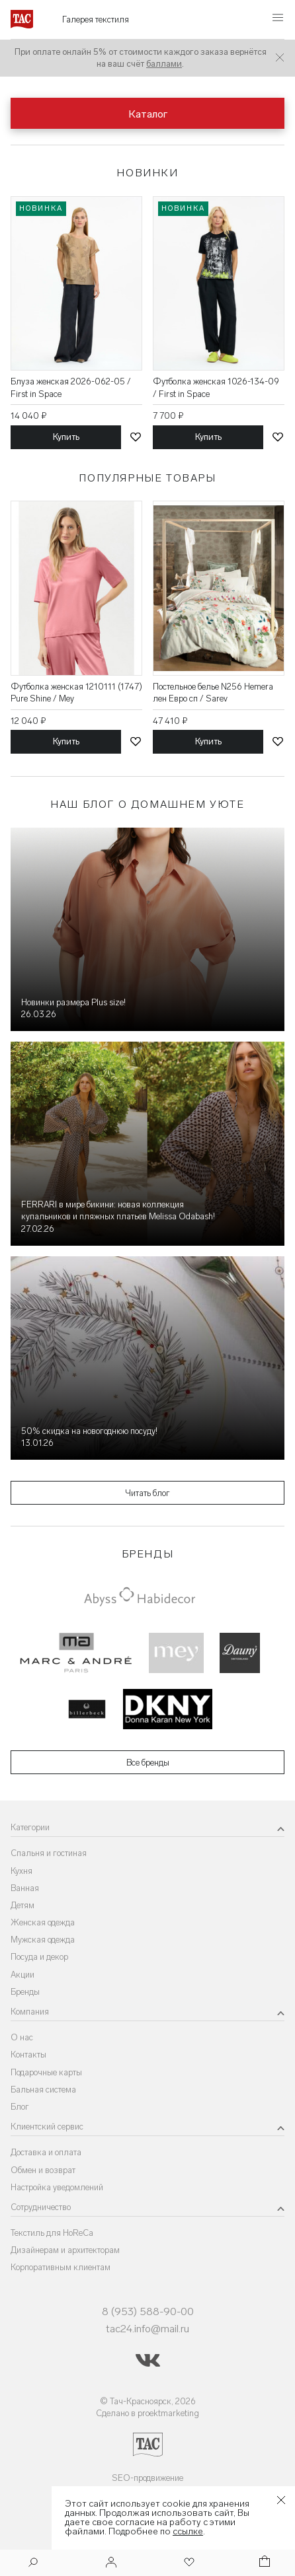 This screenshot has height=2576, width=295. Describe the element at coordinates (148, 2311) in the screenshot. I see `8 (953) 588-90-00` at that location.